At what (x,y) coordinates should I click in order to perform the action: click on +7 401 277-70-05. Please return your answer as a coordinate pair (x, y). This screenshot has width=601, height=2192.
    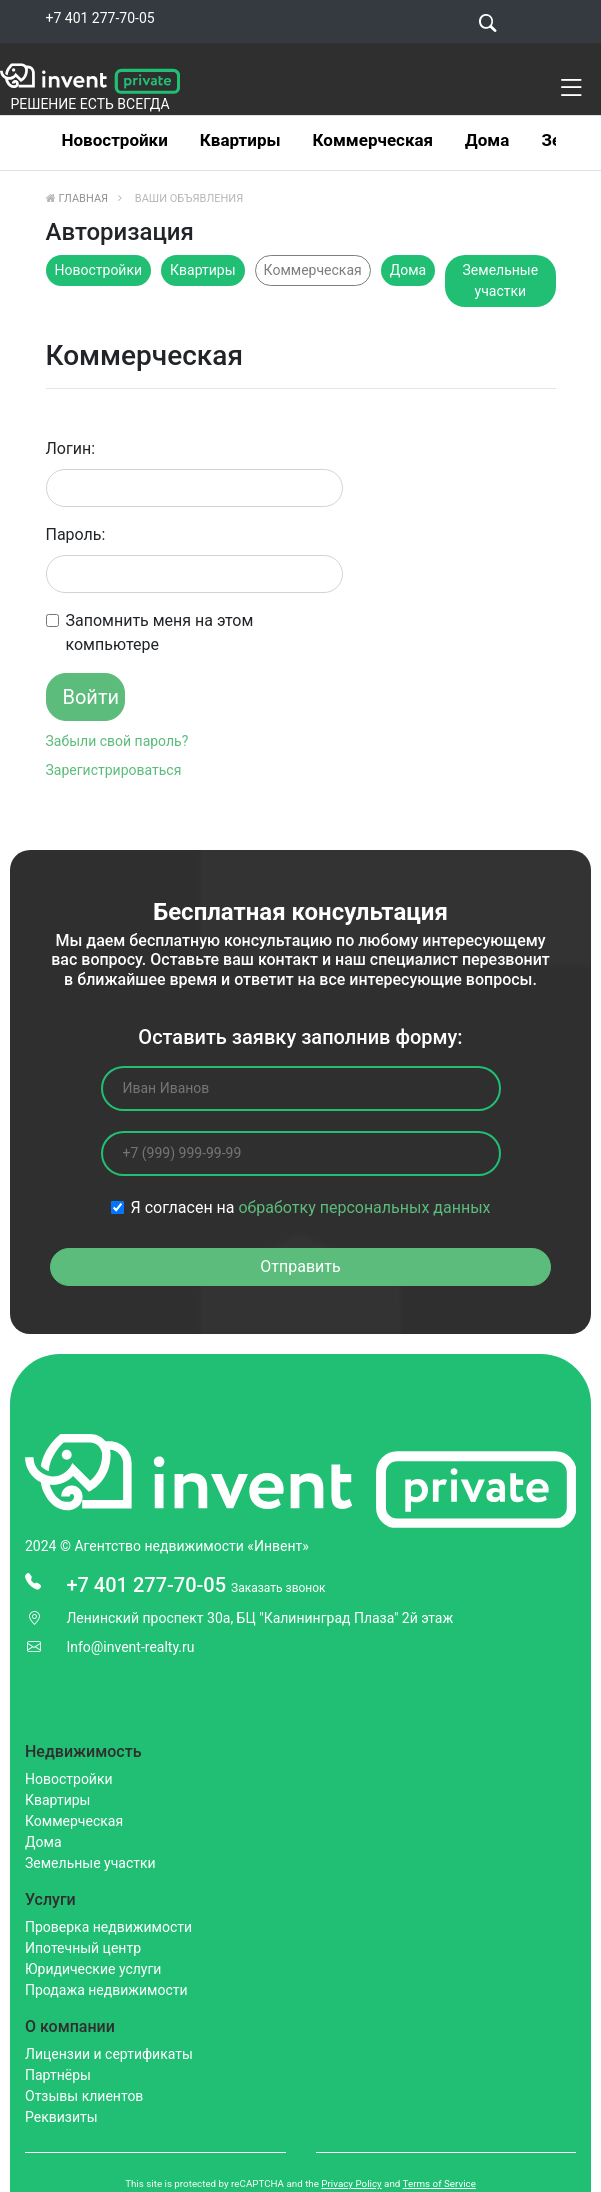
    Looking at the image, I should click on (100, 18).